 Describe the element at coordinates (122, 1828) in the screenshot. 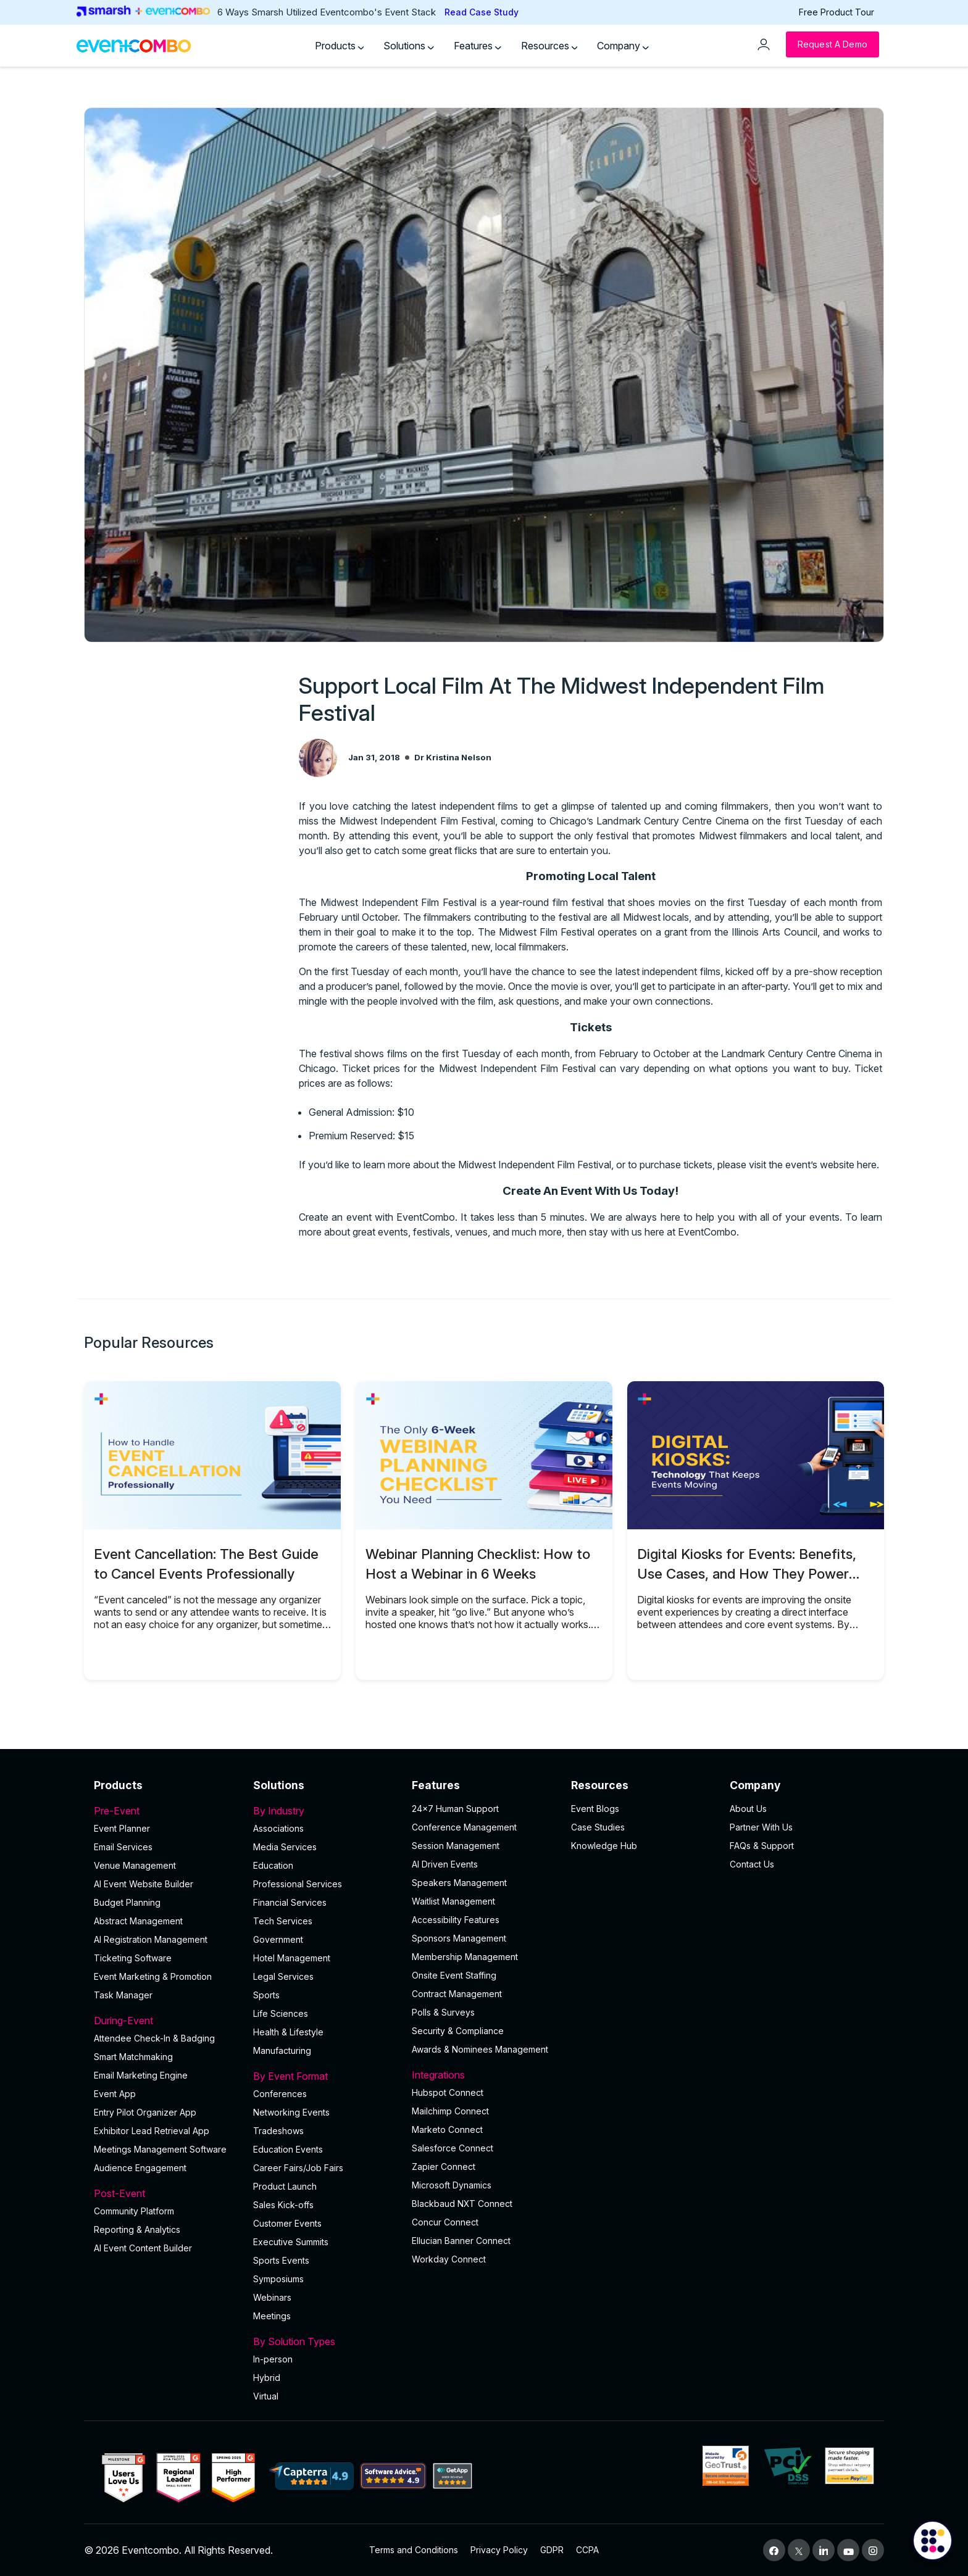

I see `Event Planner` at that location.